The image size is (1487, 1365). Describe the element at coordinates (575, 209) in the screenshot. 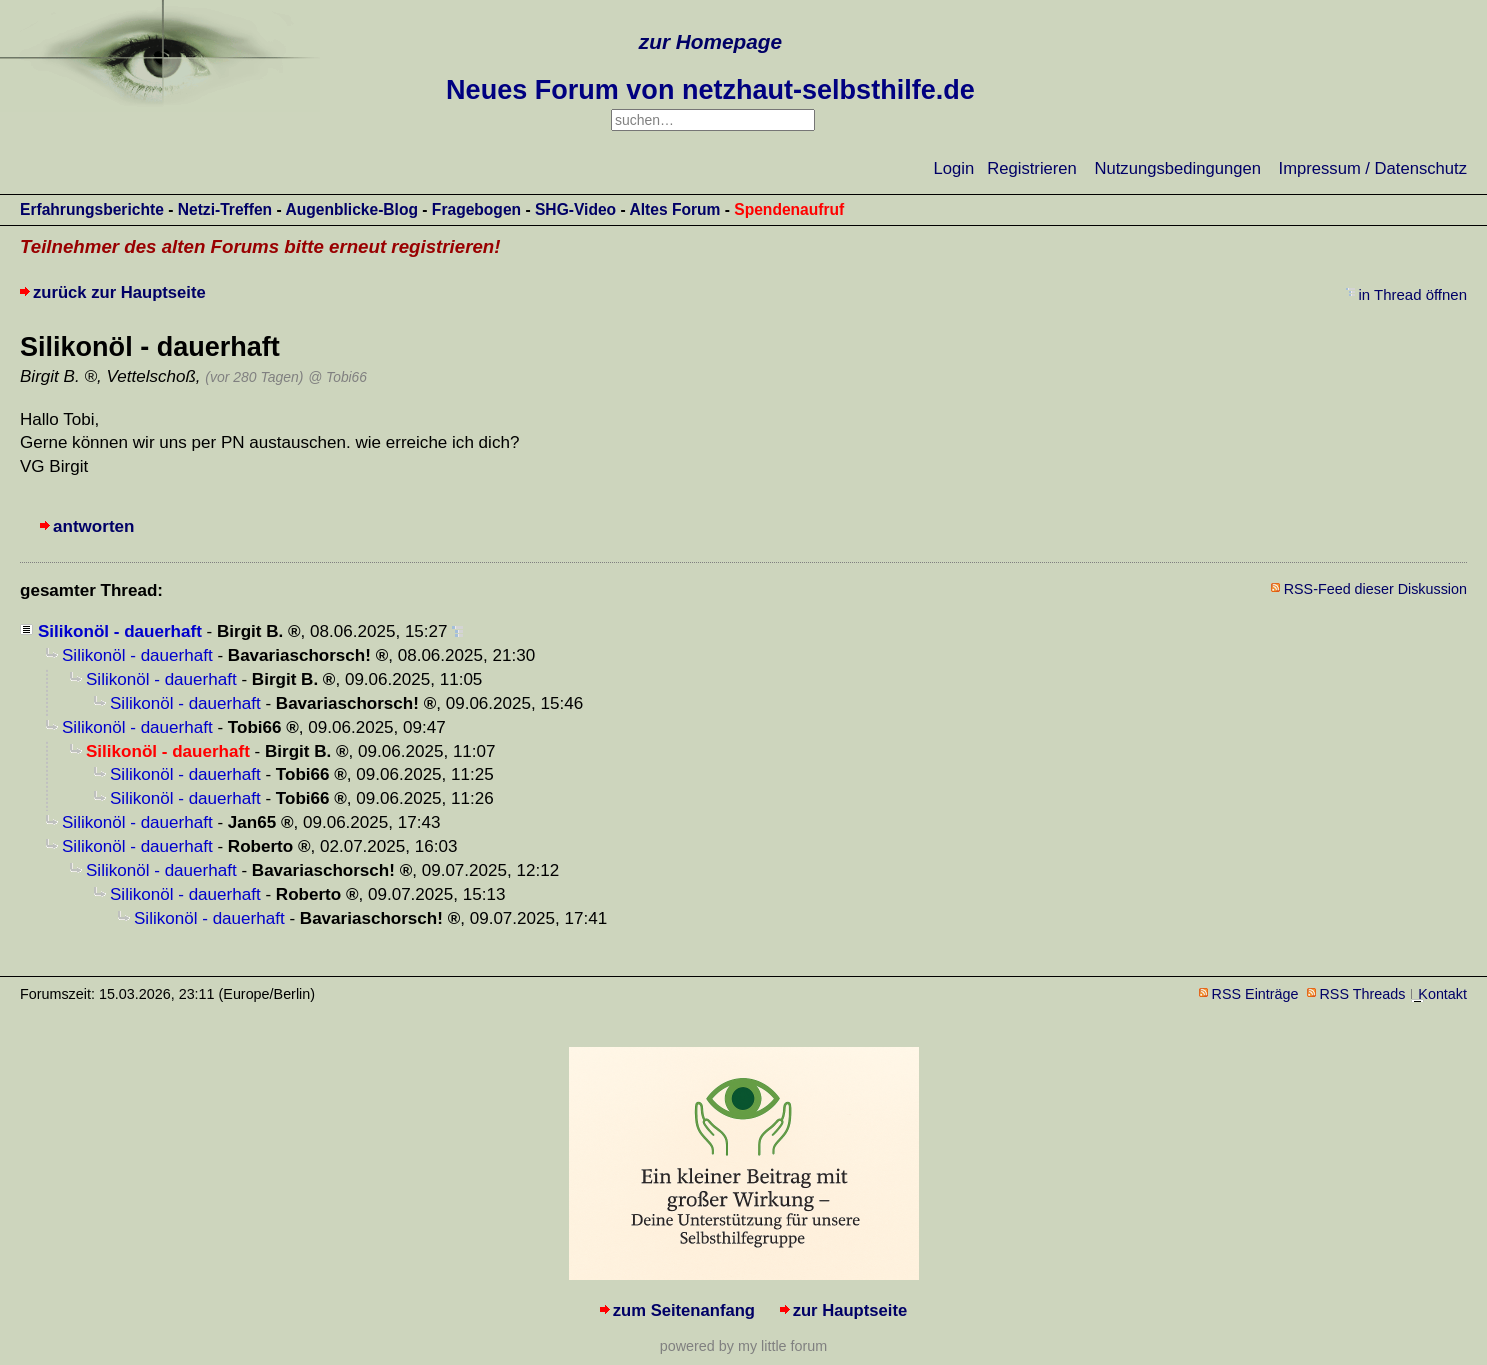

I see `SHG-Video` at that location.